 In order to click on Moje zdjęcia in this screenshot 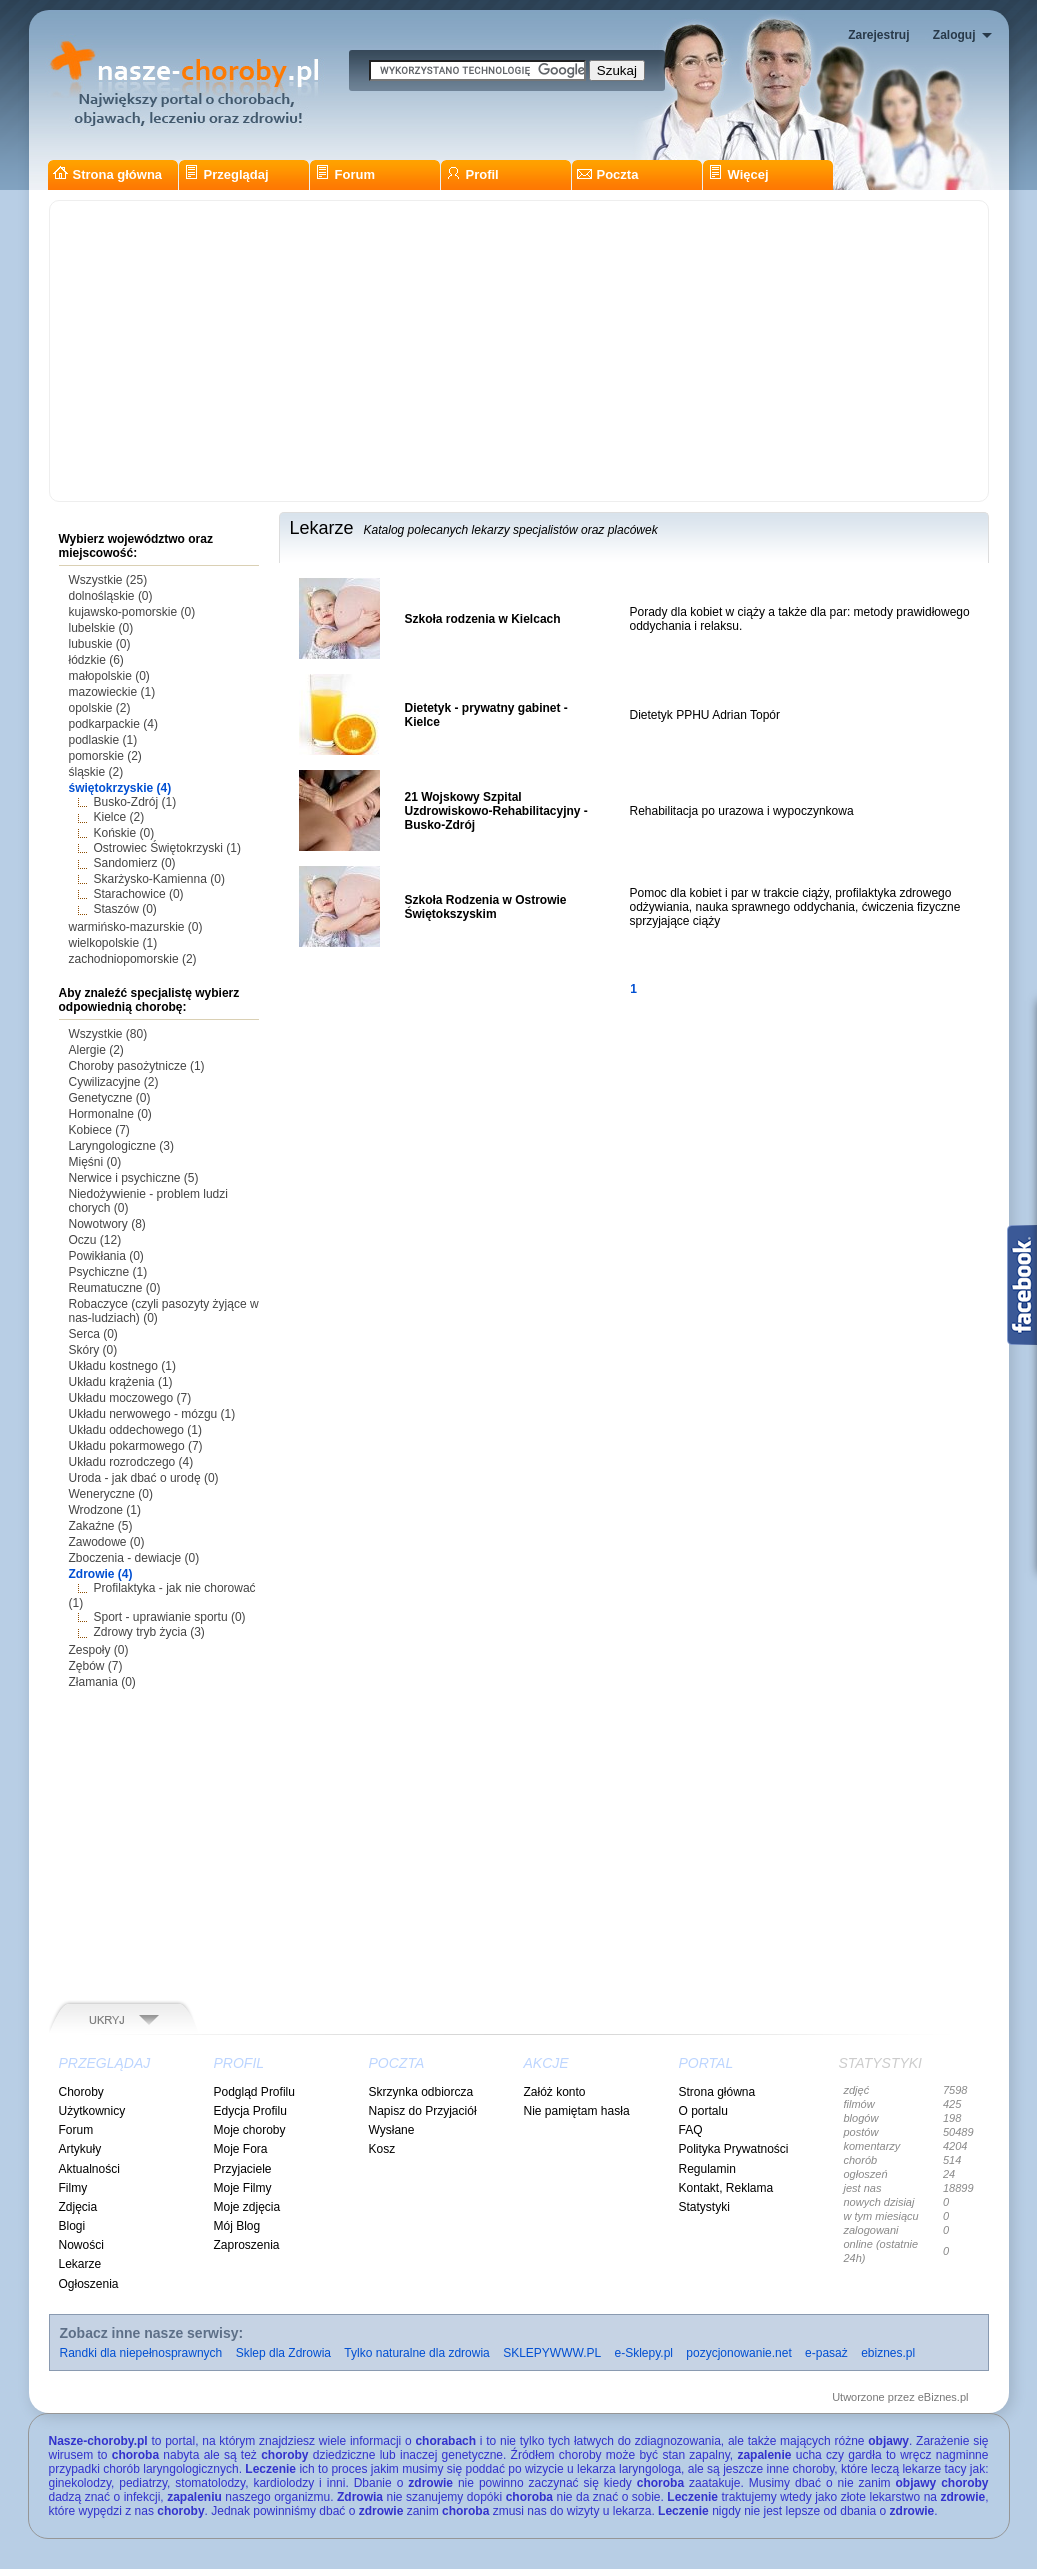, I will do `click(247, 2207)`.